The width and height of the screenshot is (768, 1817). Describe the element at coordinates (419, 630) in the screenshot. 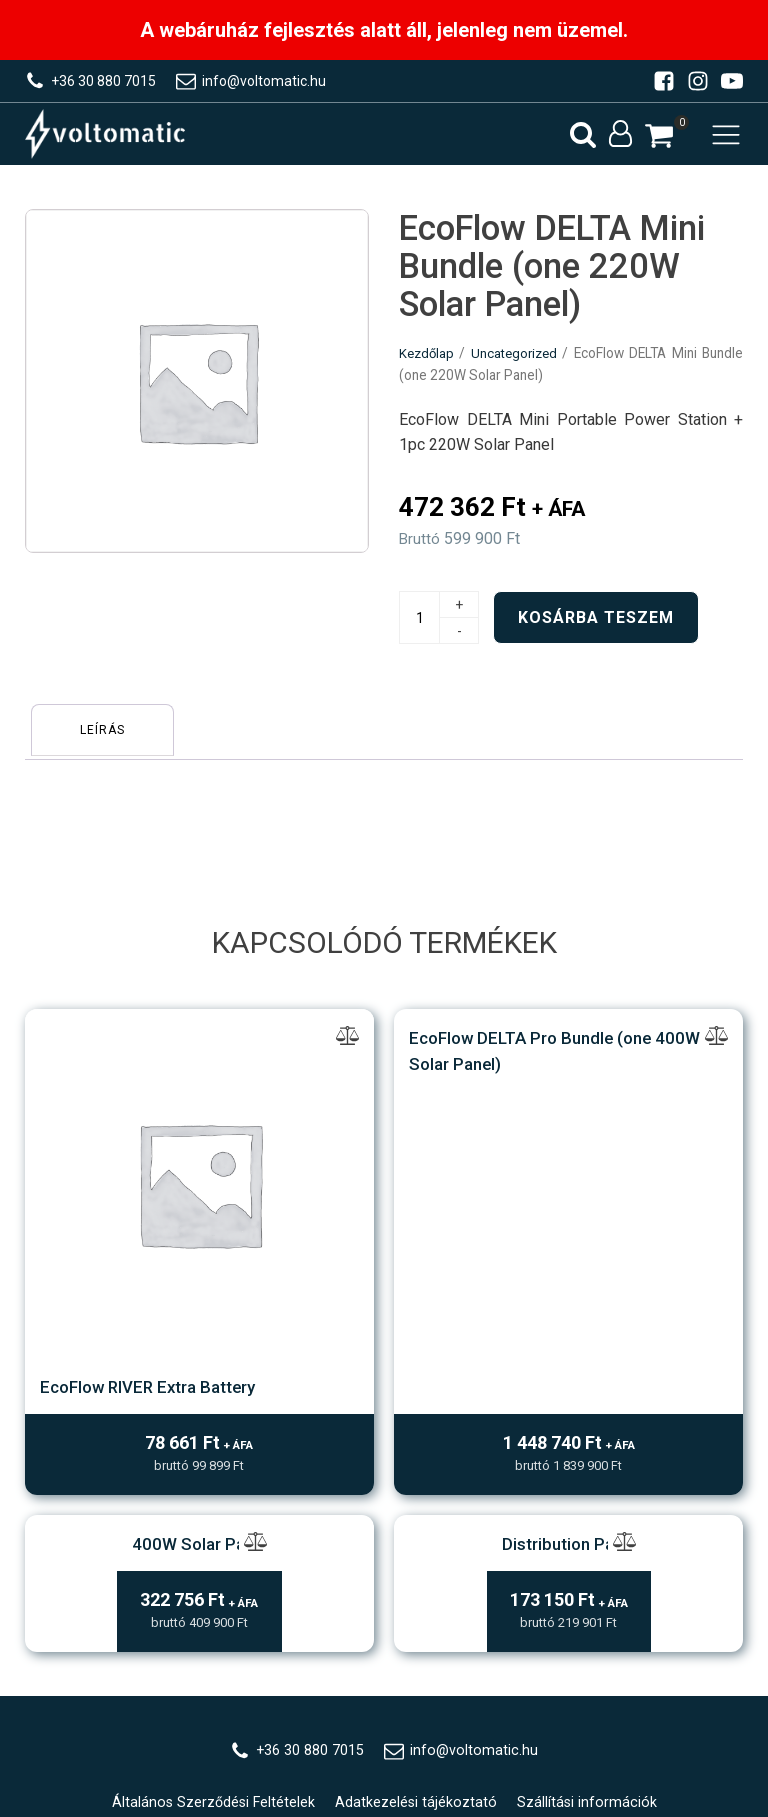

I see `[Termék mennyiség]` at that location.